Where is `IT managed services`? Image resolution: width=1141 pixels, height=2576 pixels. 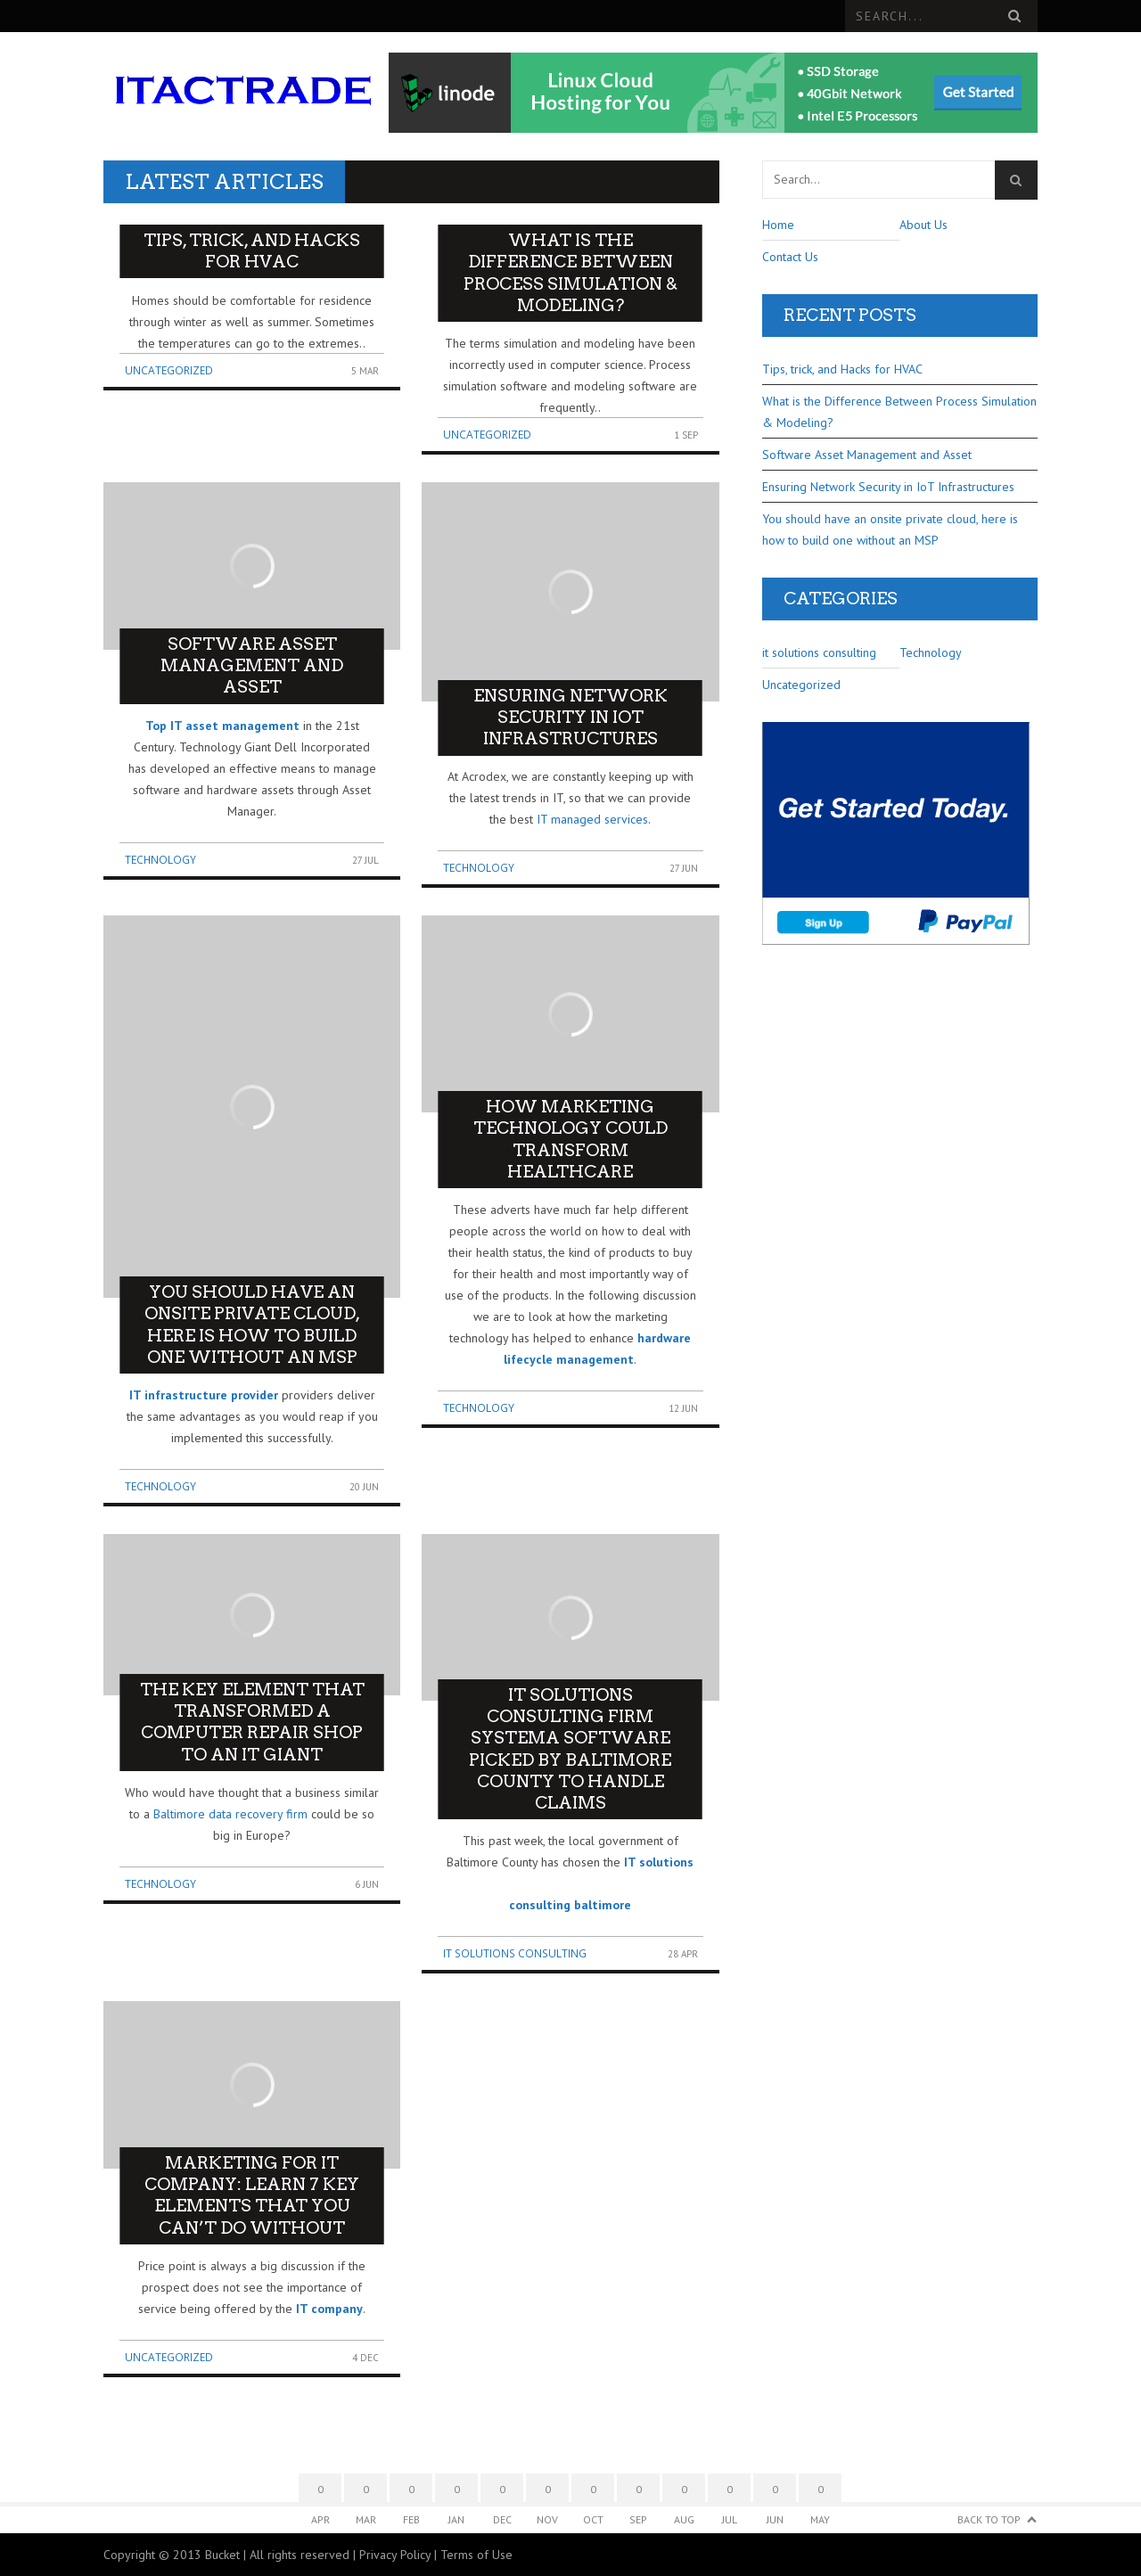
IT managed services is located at coordinates (592, 819).